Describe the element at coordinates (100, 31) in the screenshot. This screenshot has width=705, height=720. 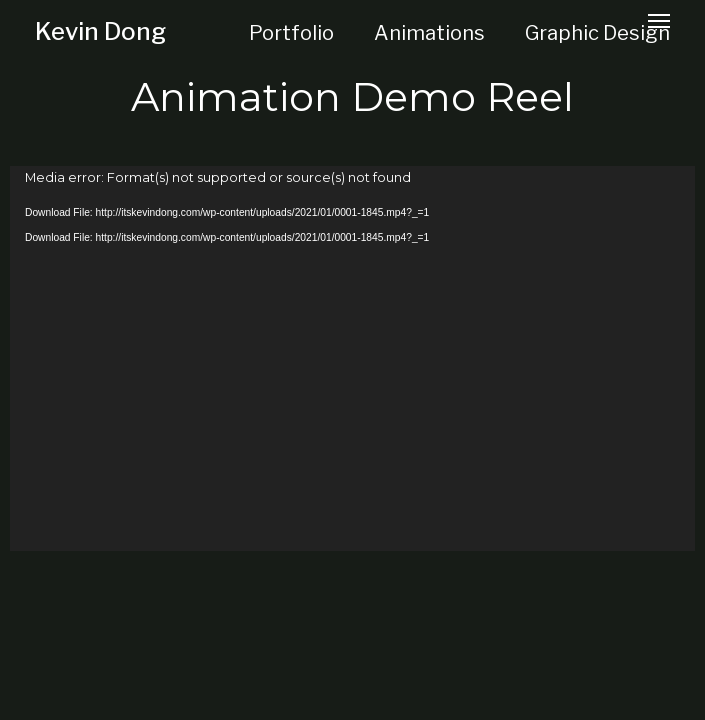
I see `Kevin Dong` at that location.